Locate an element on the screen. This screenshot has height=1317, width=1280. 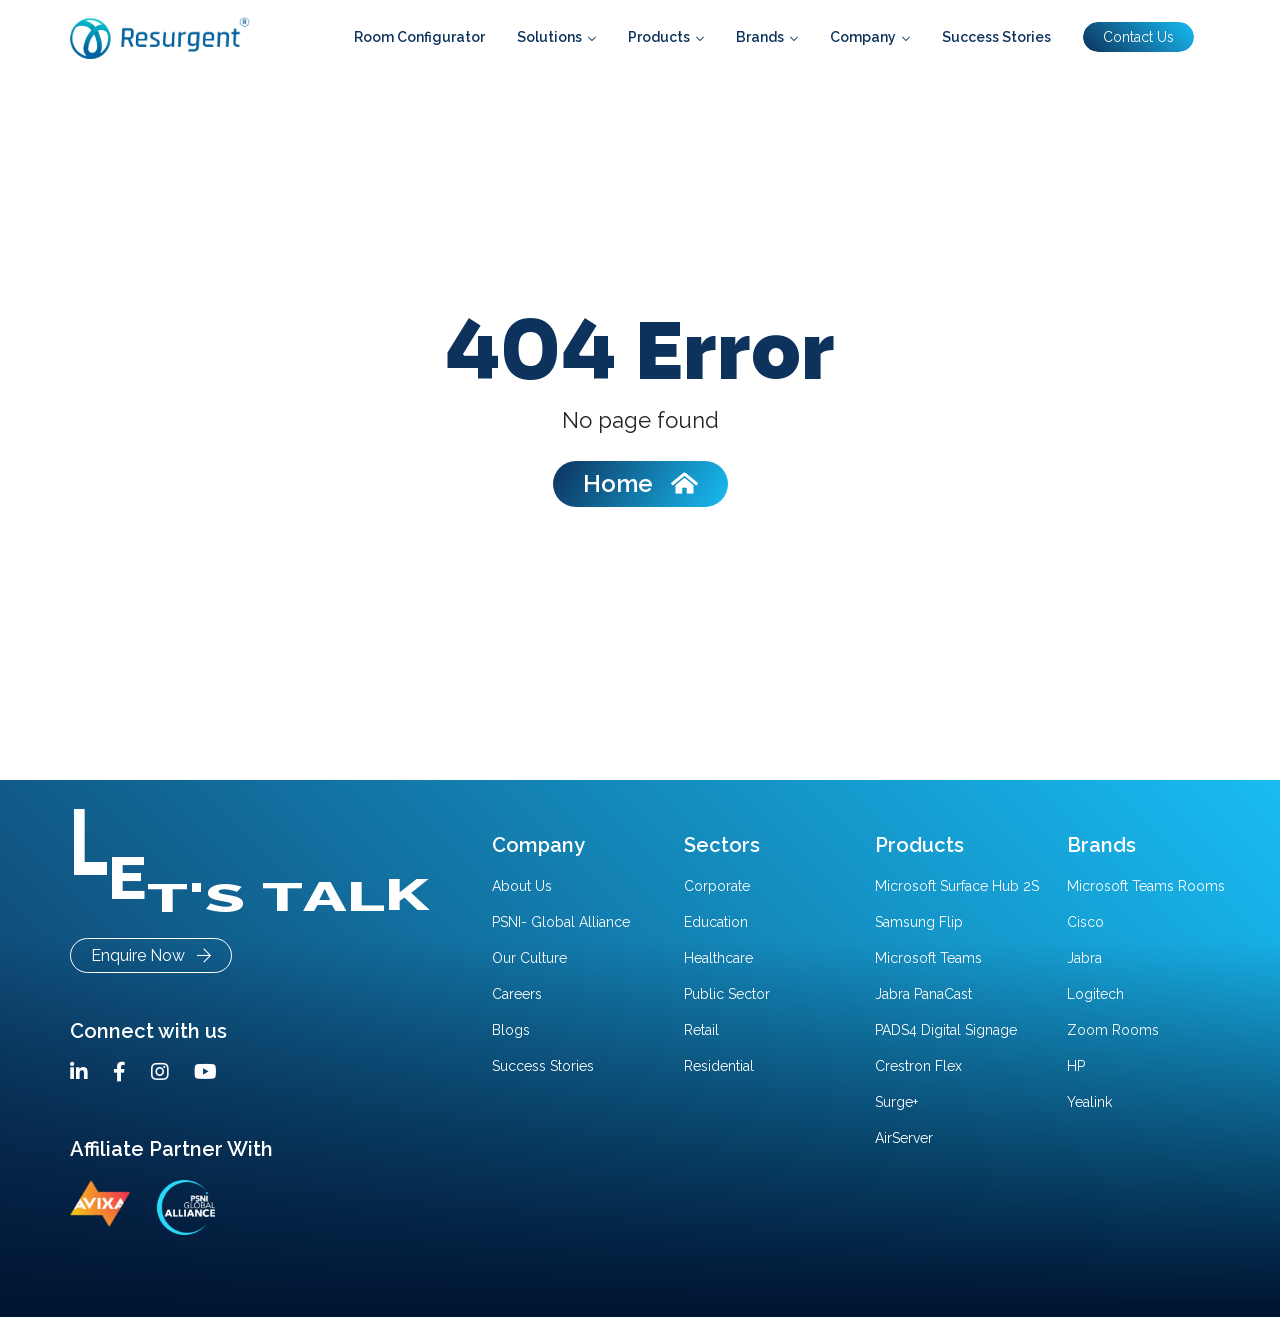
Retail is located at coordinates (701, 1030).